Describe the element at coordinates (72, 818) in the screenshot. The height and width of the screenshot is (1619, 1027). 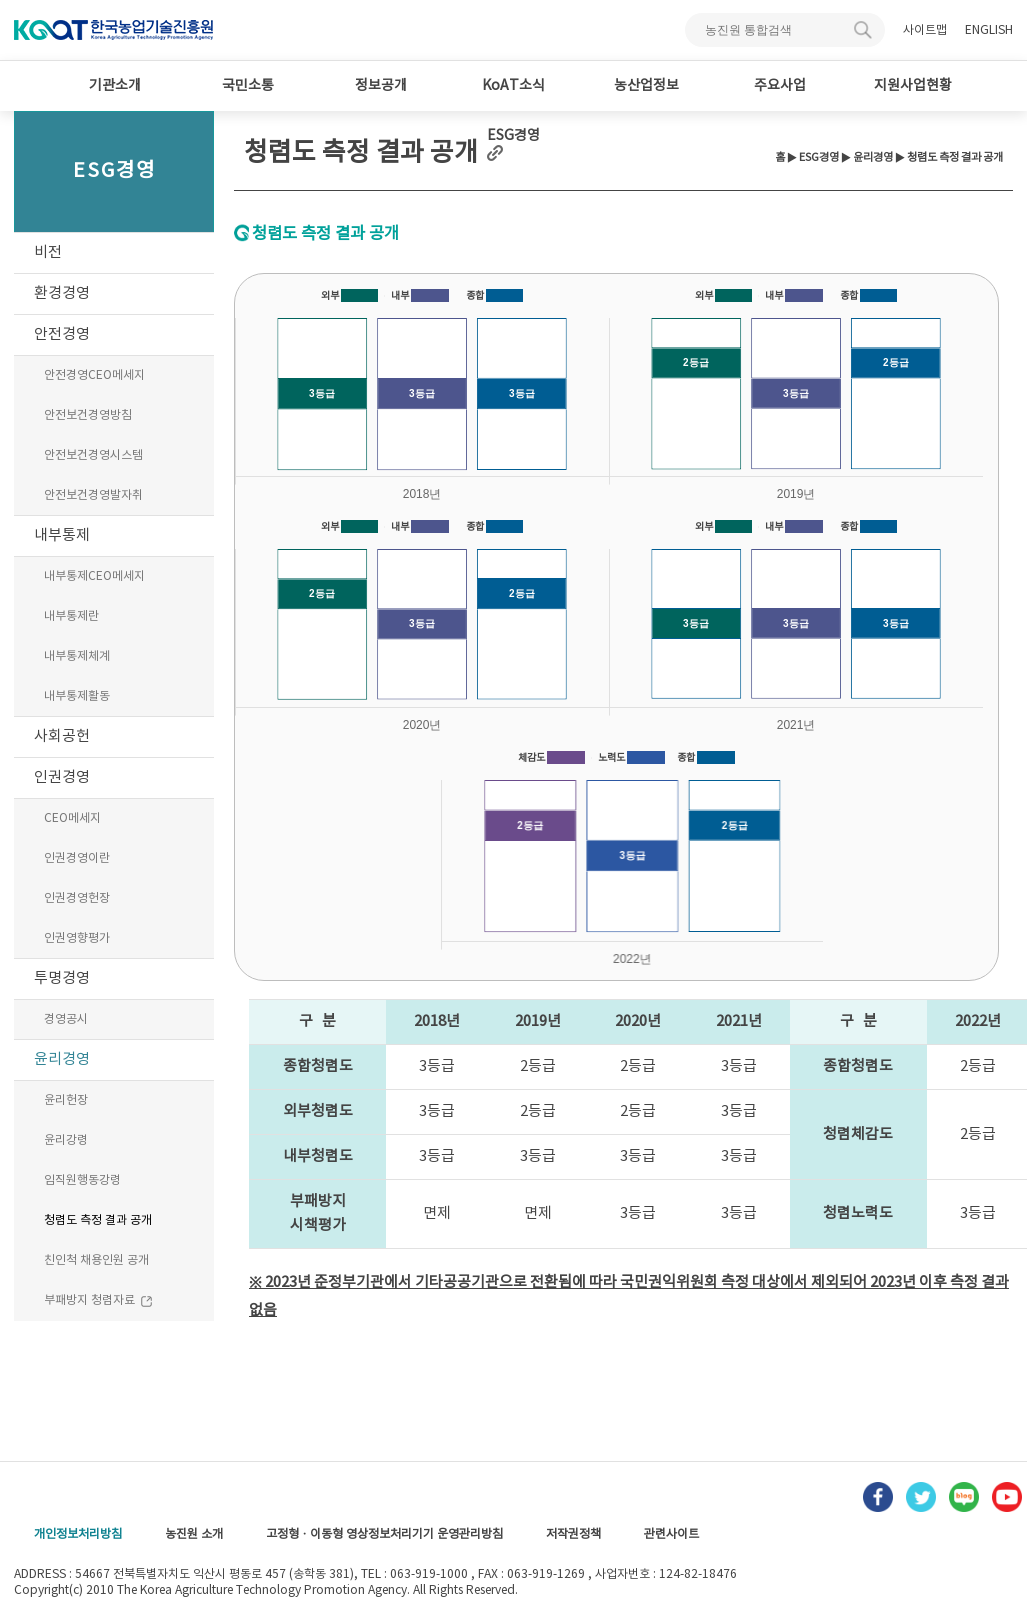
I see `CEO메세지` at that location.